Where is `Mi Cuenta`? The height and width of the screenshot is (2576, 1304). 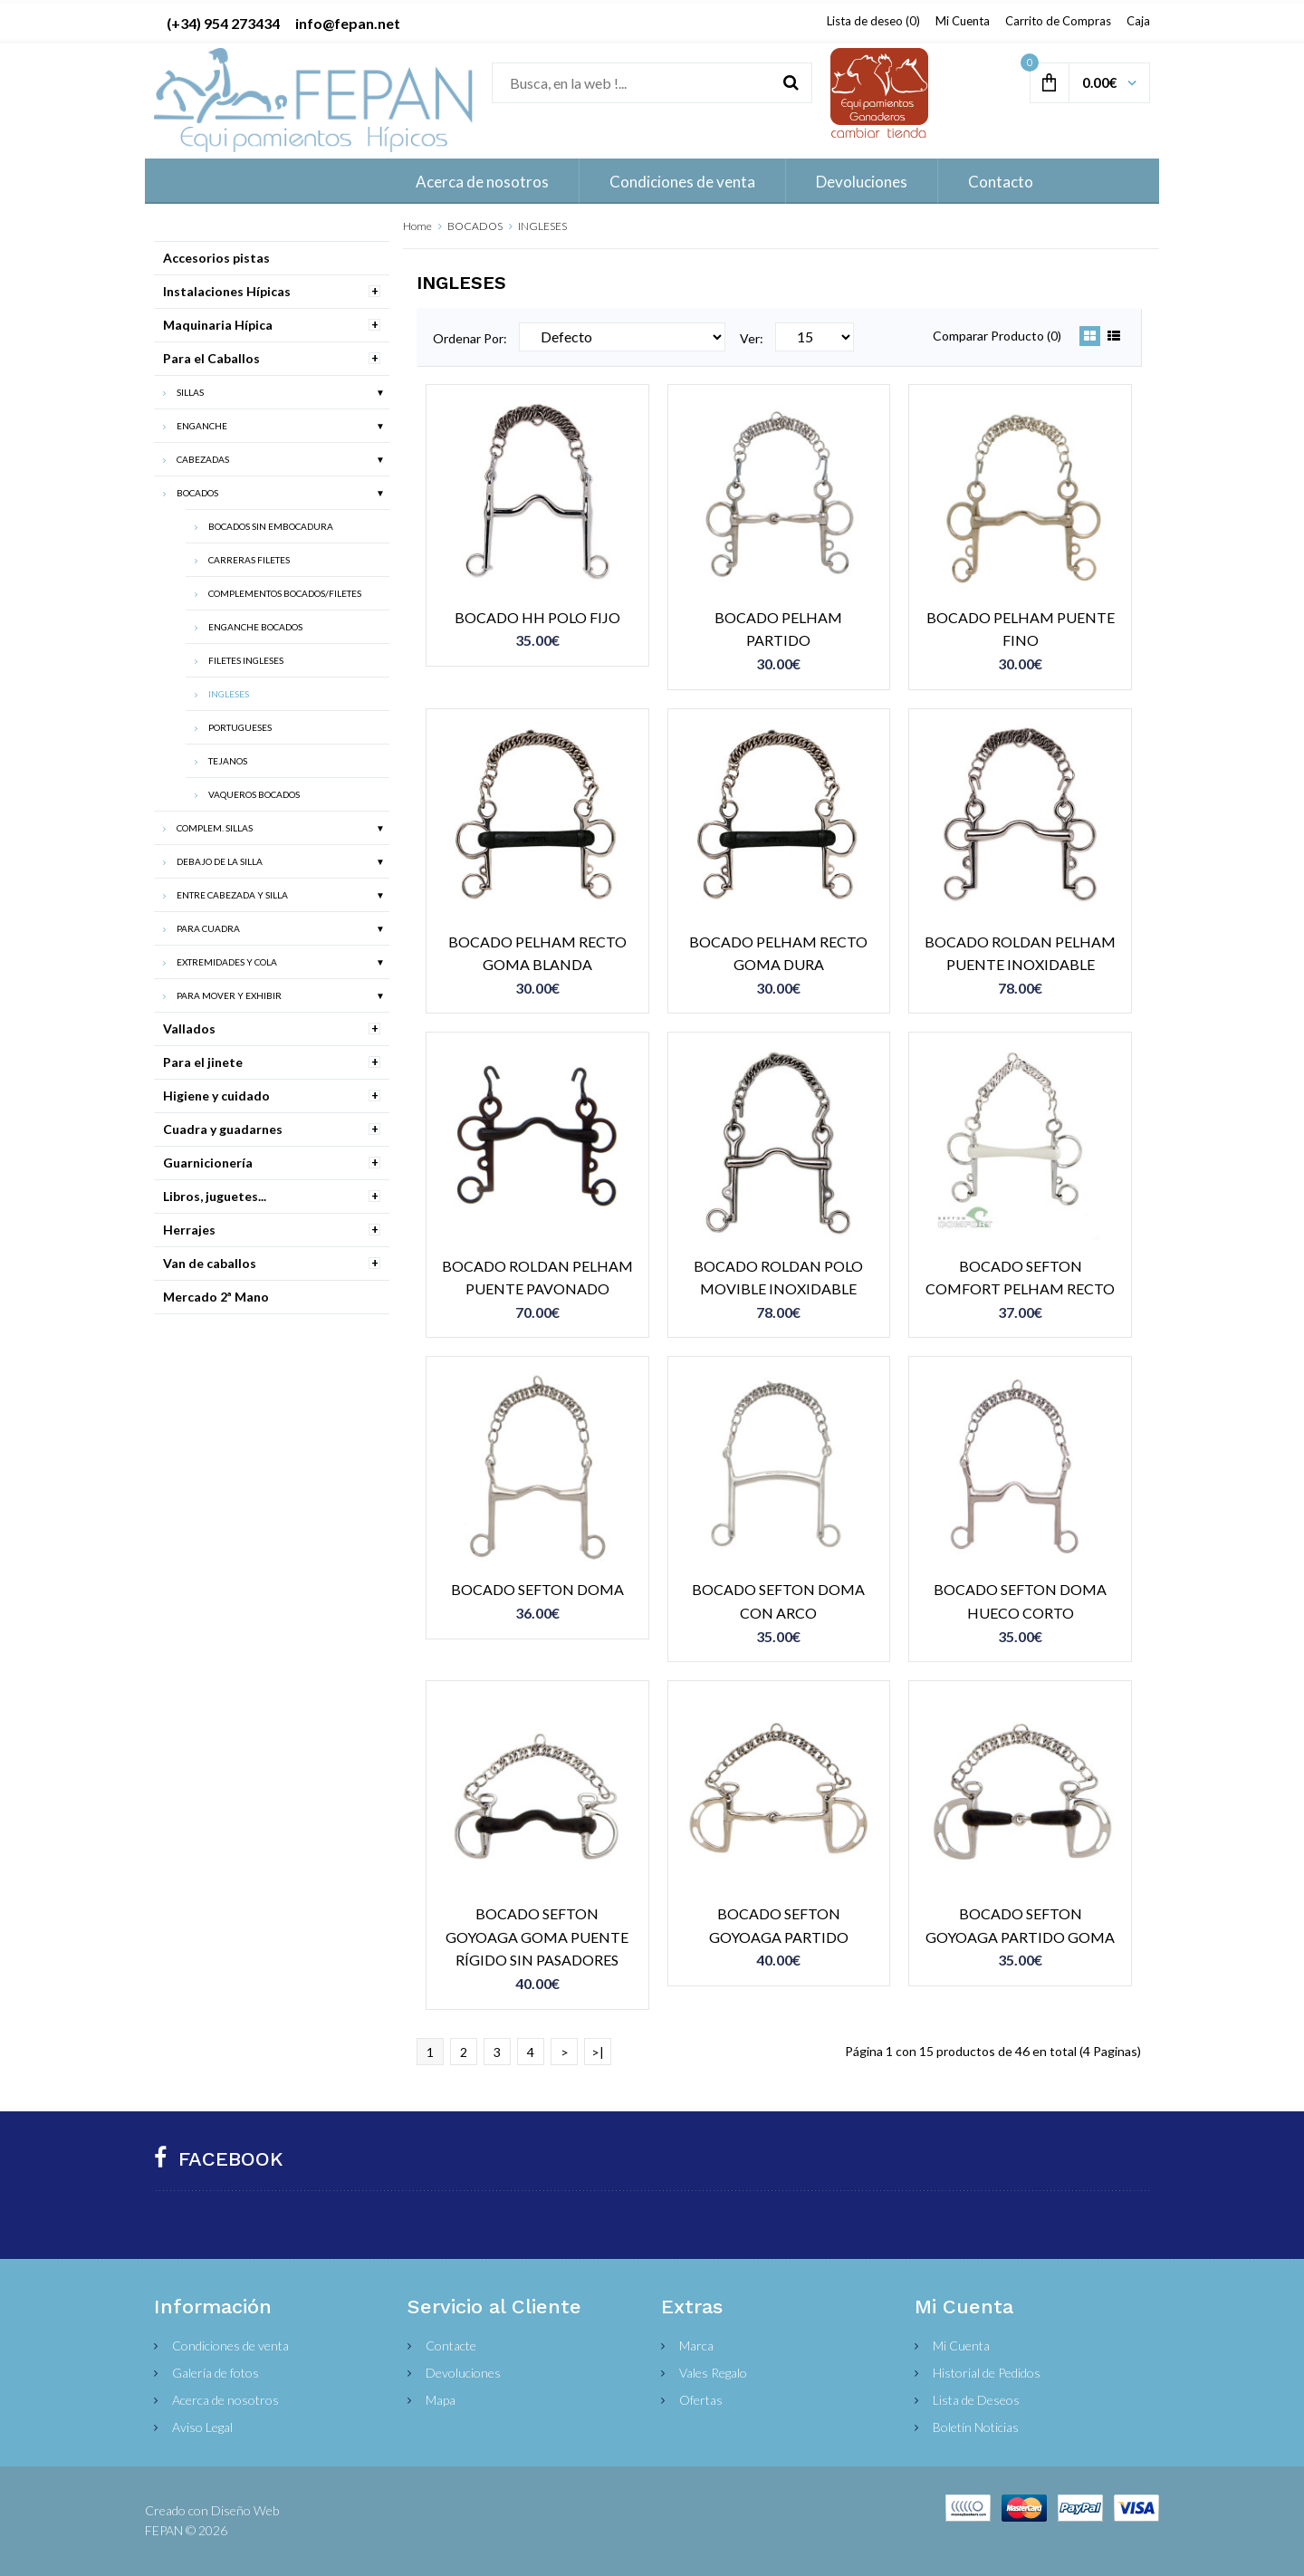 Mi Cuenta is located at coordinates (962, 21).